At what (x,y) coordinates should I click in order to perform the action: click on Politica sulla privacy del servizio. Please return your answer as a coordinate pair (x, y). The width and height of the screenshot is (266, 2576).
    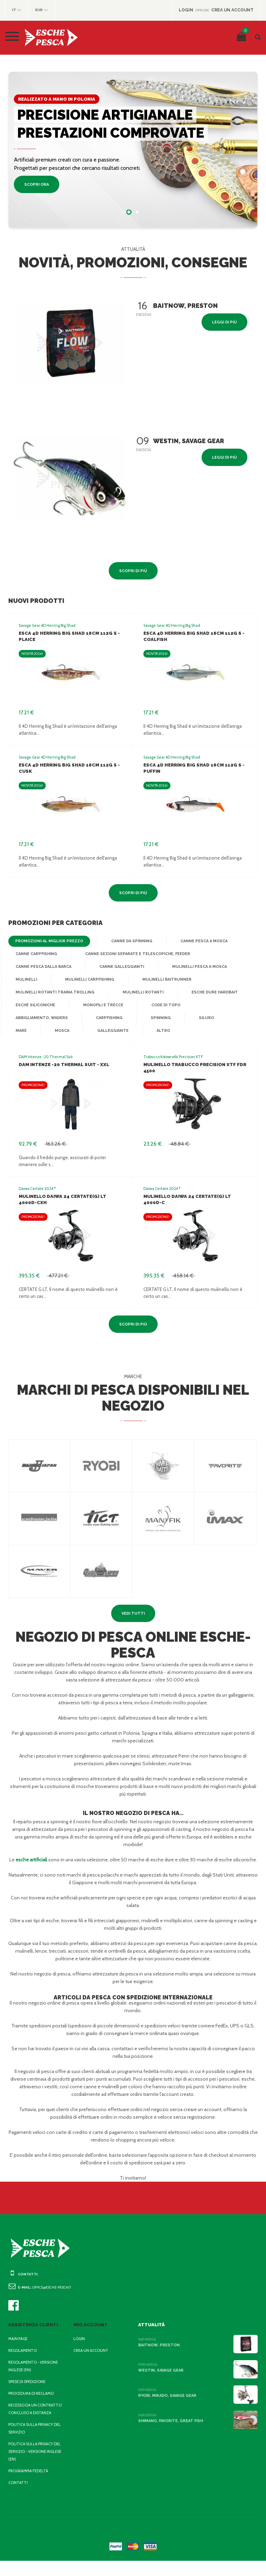
    Looking at the image, I should click on (32, 2443).